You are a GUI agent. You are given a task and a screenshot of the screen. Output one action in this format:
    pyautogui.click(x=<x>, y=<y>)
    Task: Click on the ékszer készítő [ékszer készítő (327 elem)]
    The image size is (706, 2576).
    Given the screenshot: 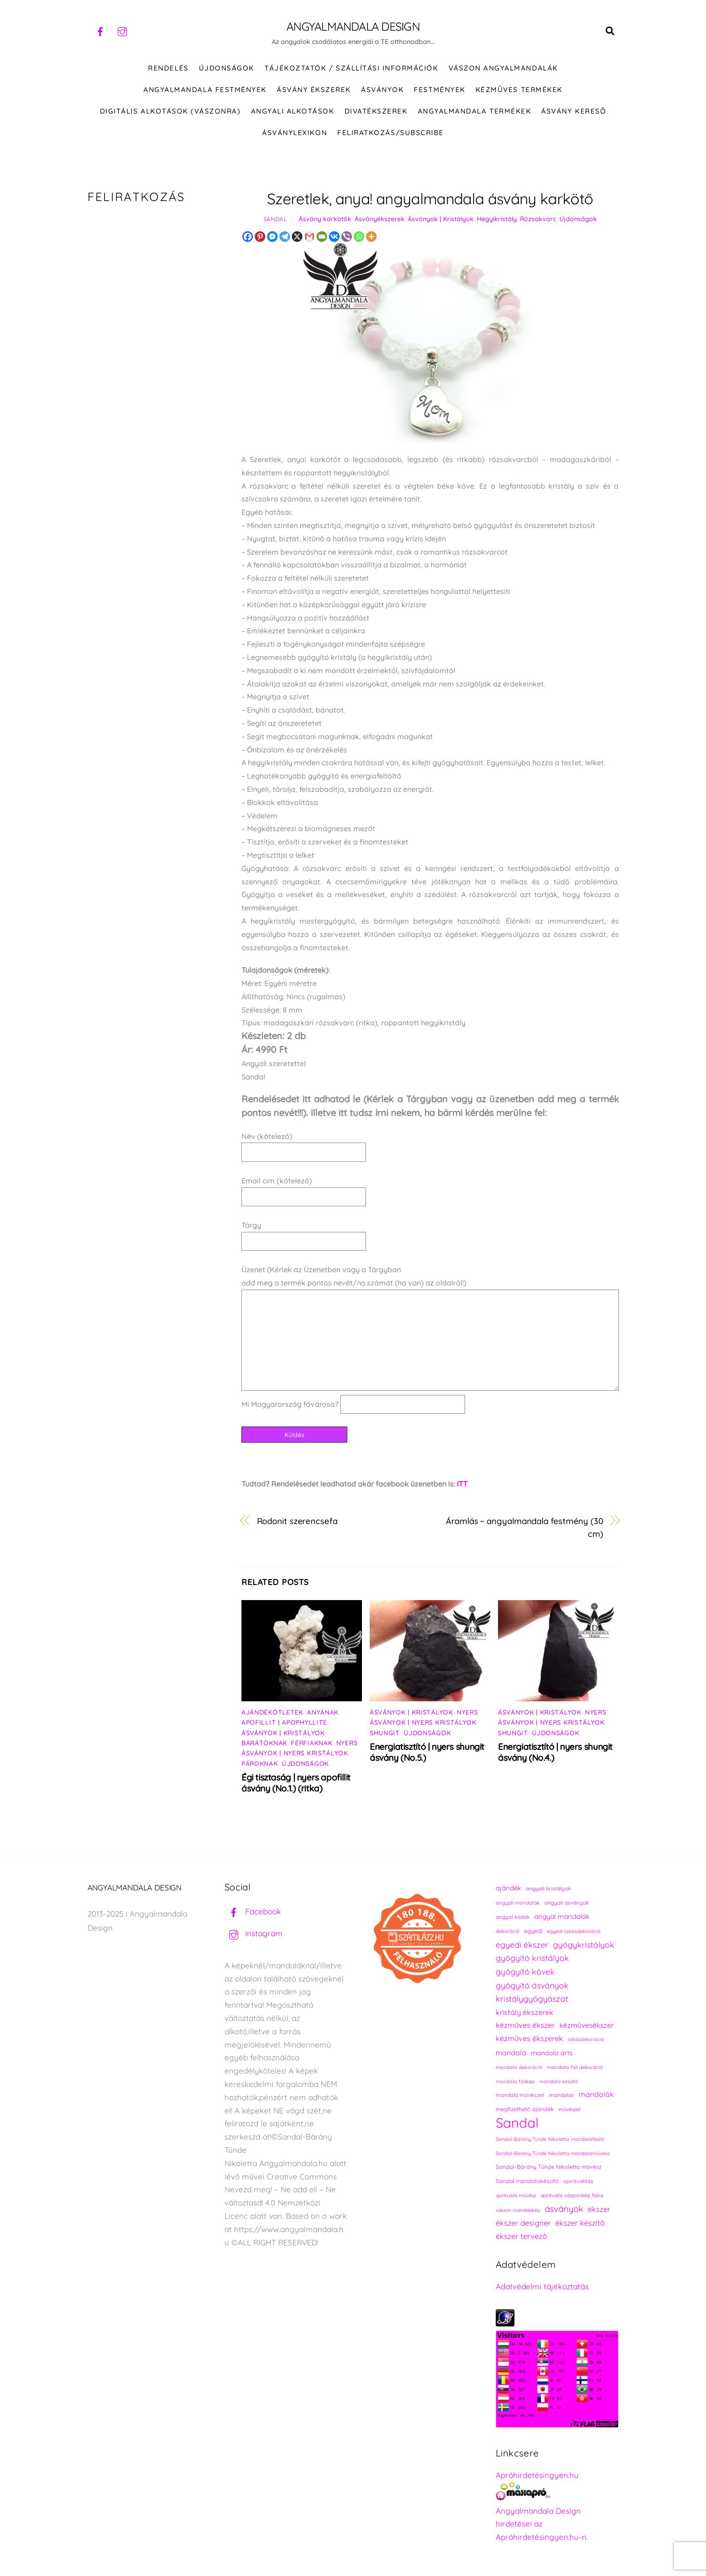 What is the action you would take?
    pyautogui.click(x=580, y=2225)
    